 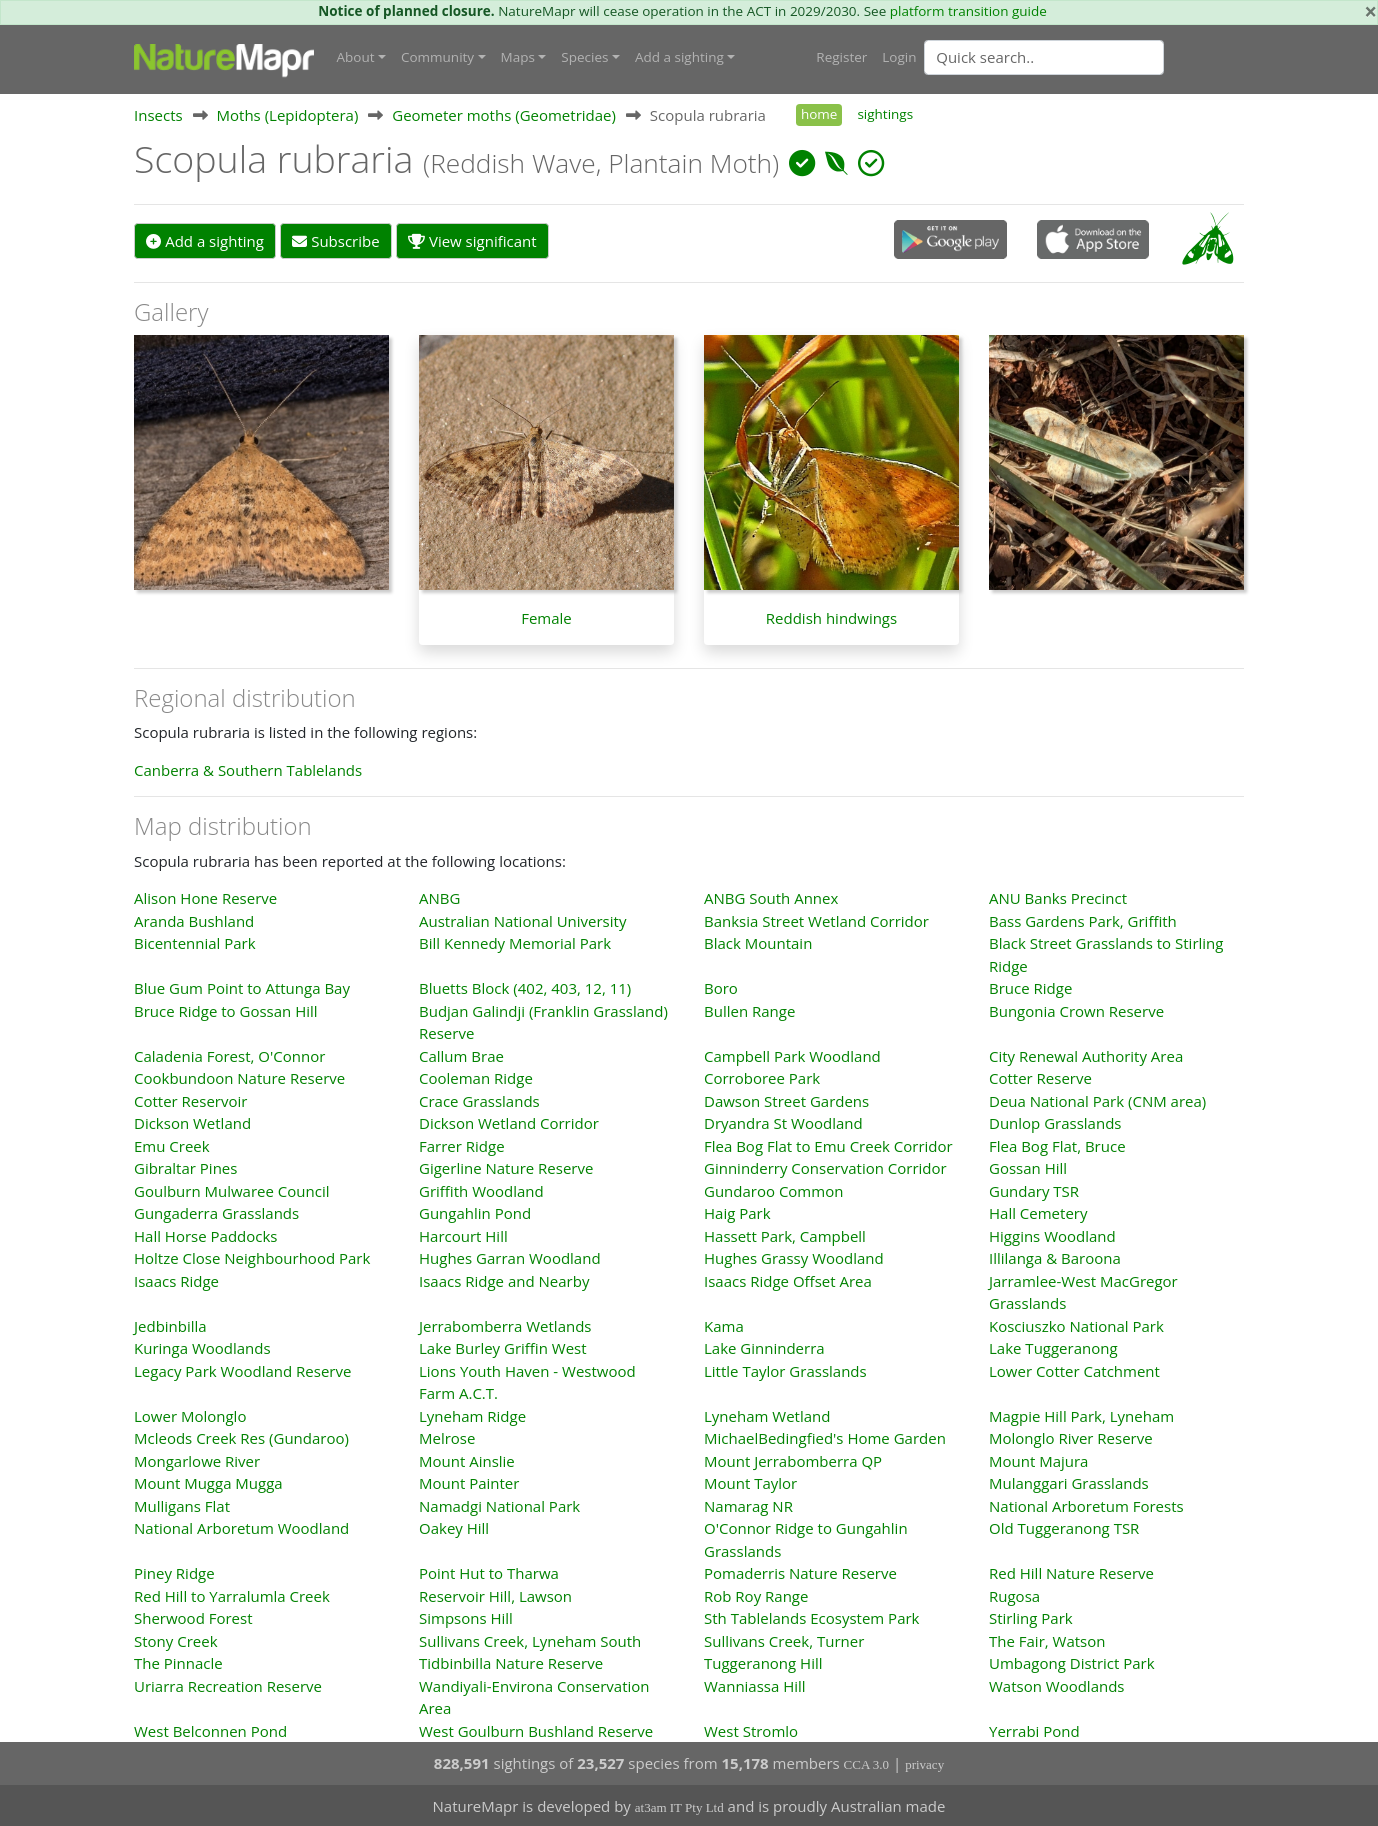 I want to click on West Goulburn Bushland Reserve, so click(x=536, y=1730).